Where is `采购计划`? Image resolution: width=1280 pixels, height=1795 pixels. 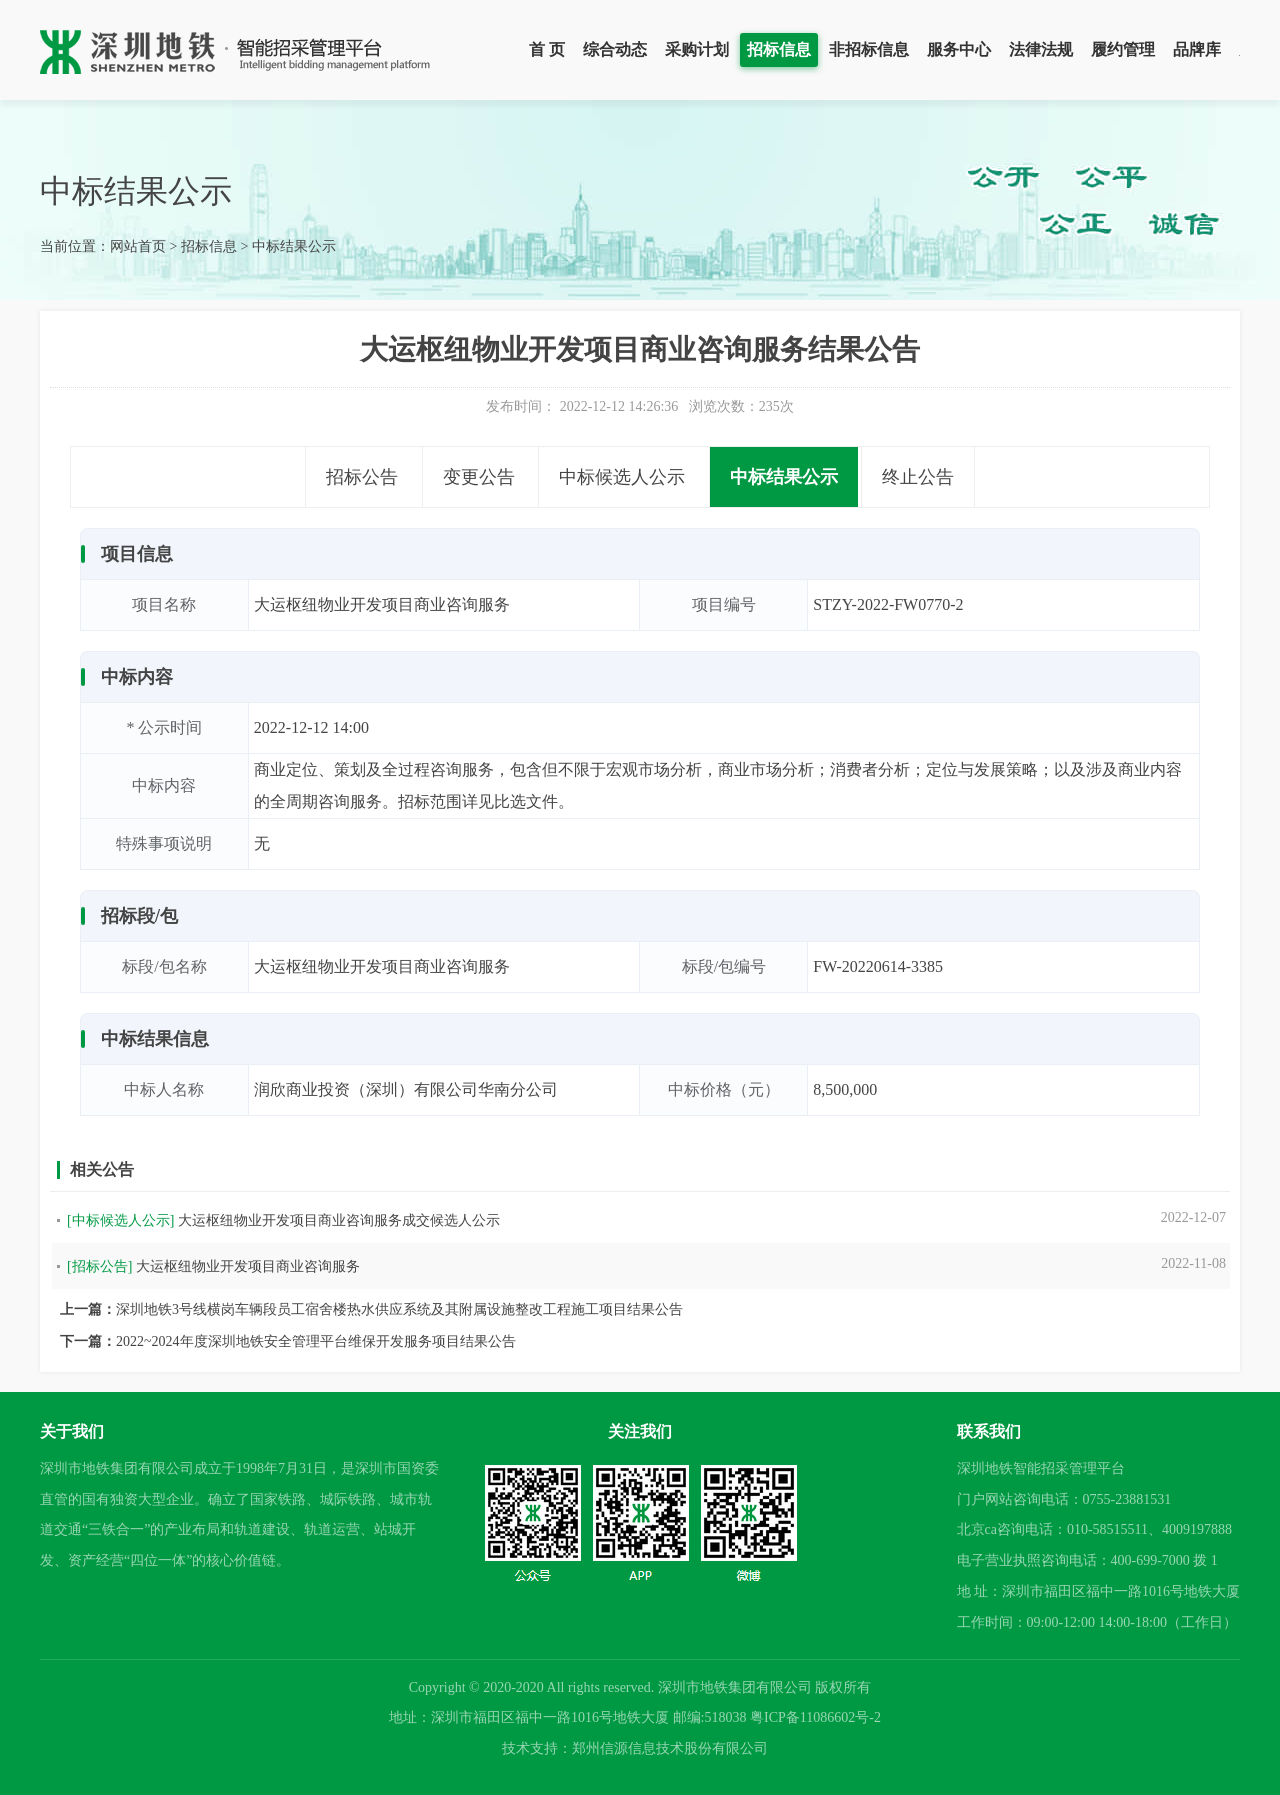
采购计划 is located at coordinates (697, 49).